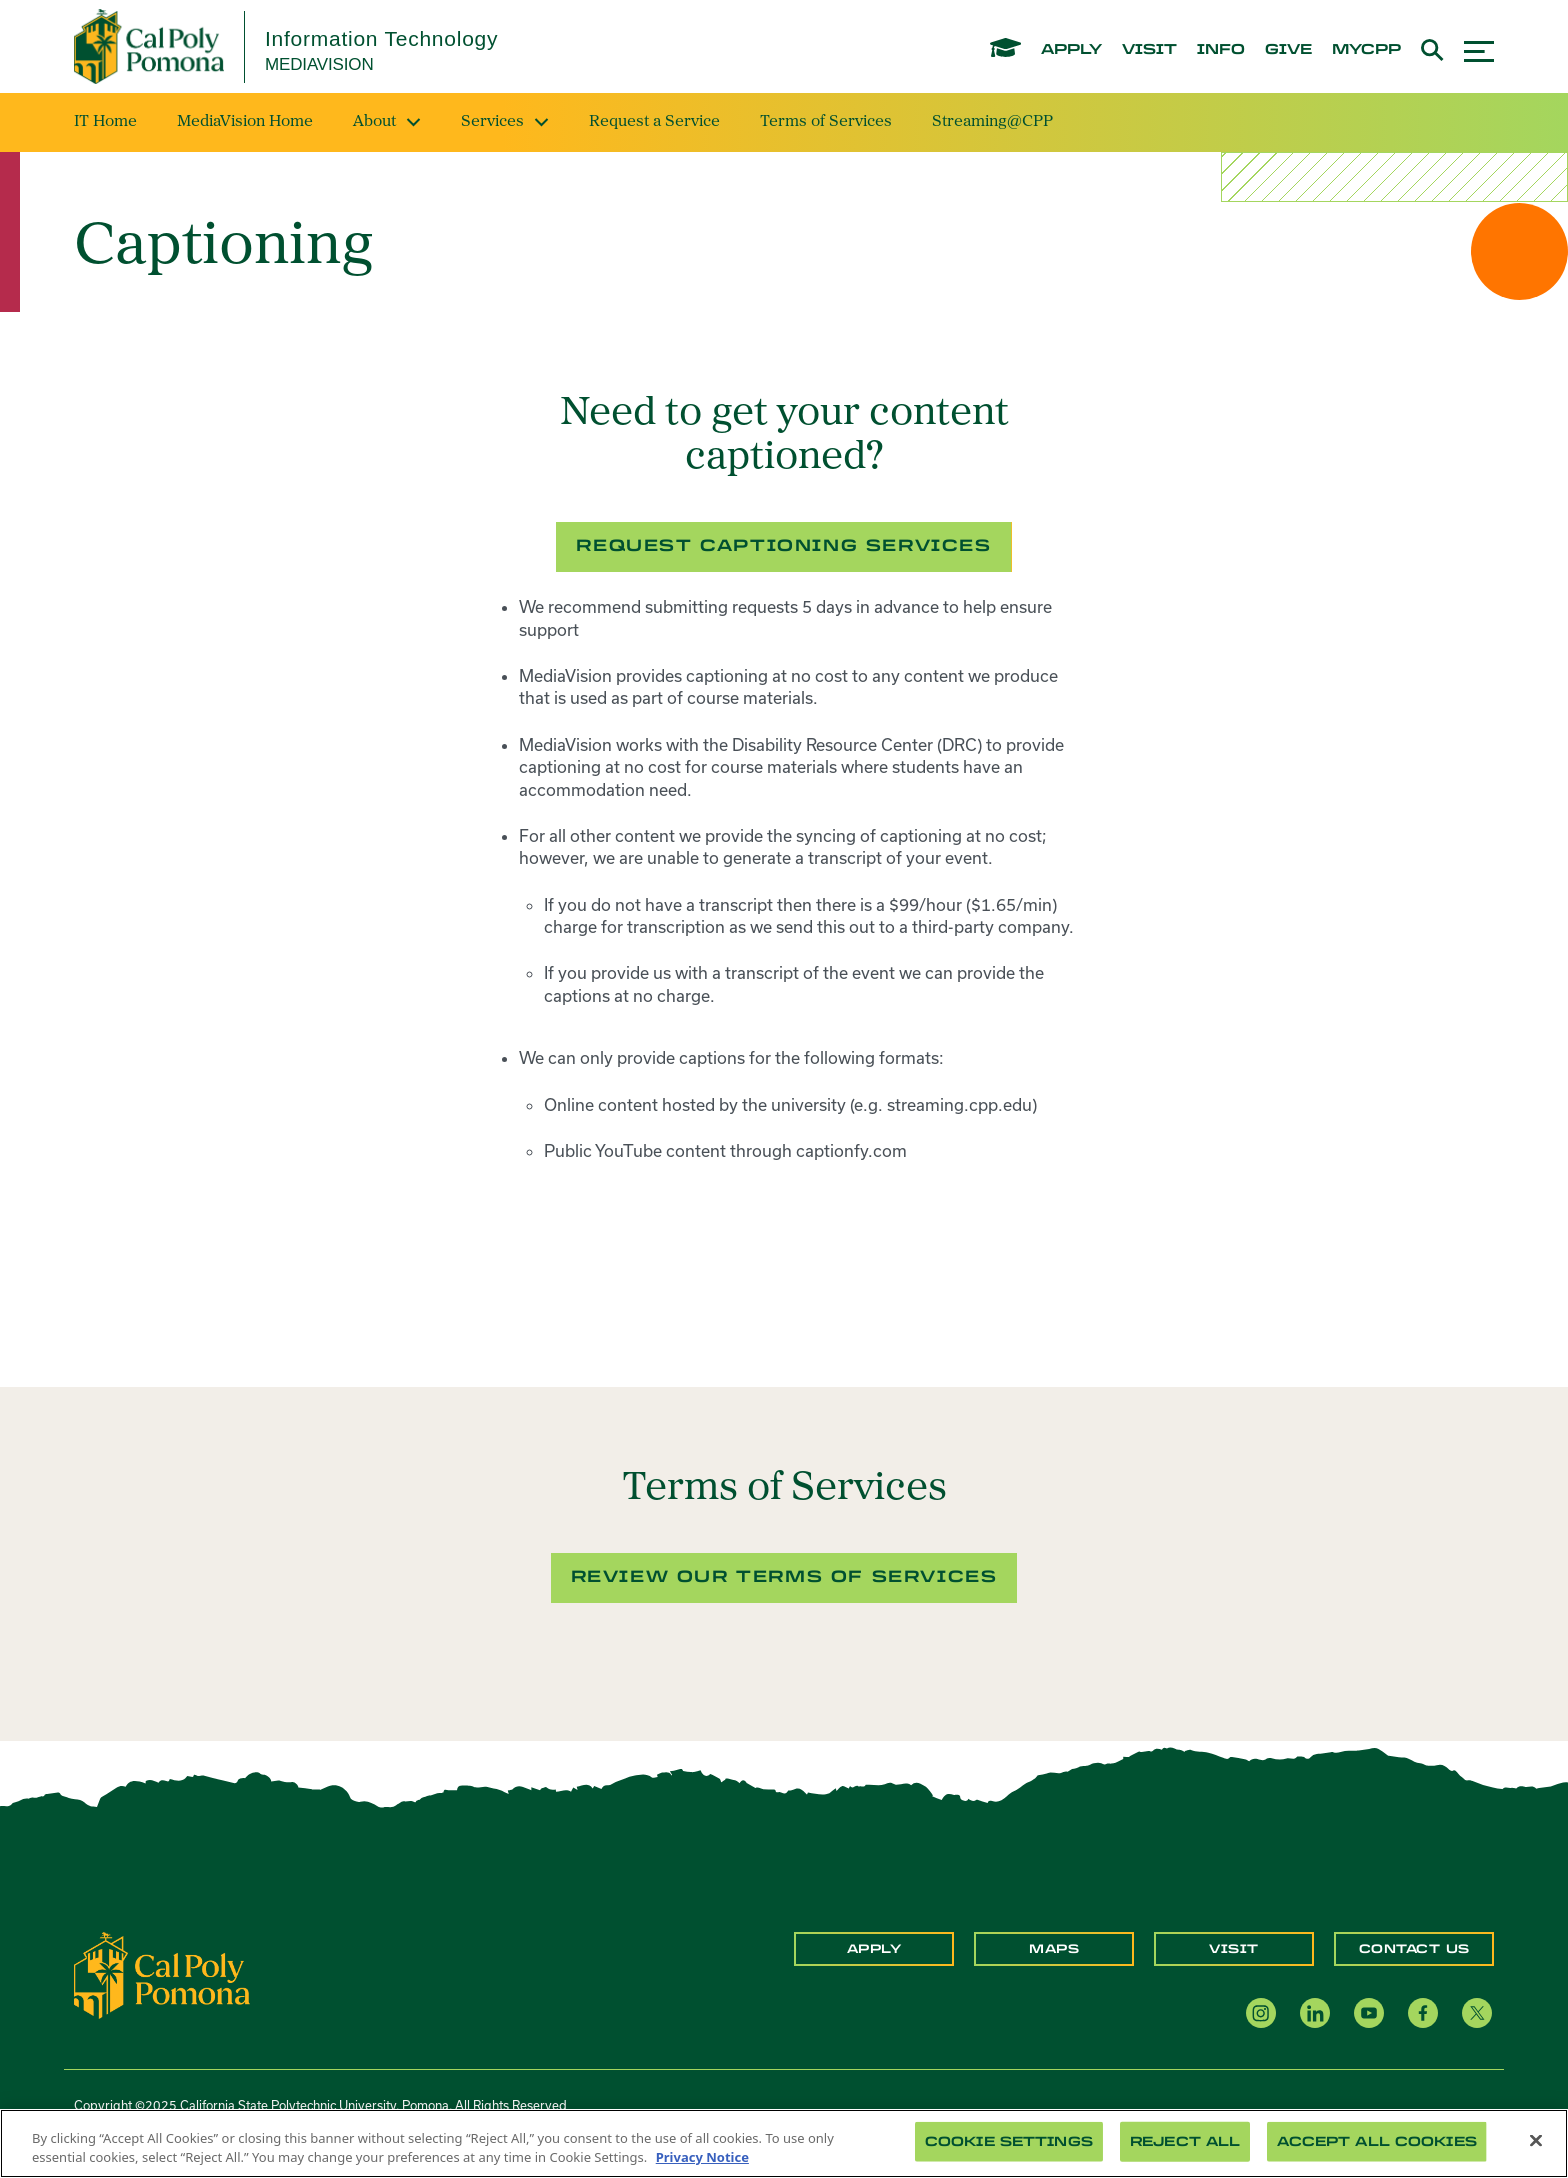 This screenshot has width=1568, height=2178. What do you see at coordinates (245, 122) in the screenshot?
I see `MediaVision Home` at bounding box center [245, 122].